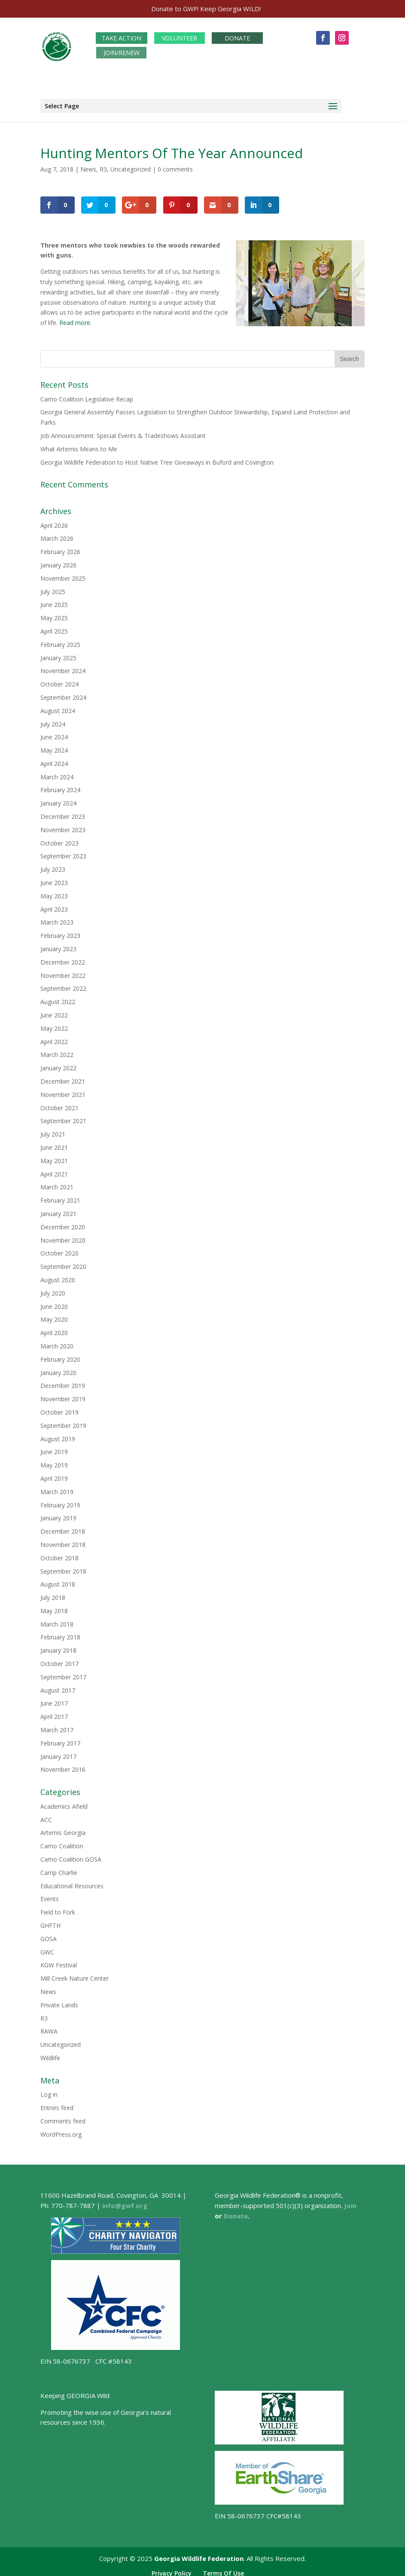 This screenshot has height=2576, width=405. Describe the element at coordinates (58, 1752) in the screenshot. I see `January 2017` at that location.